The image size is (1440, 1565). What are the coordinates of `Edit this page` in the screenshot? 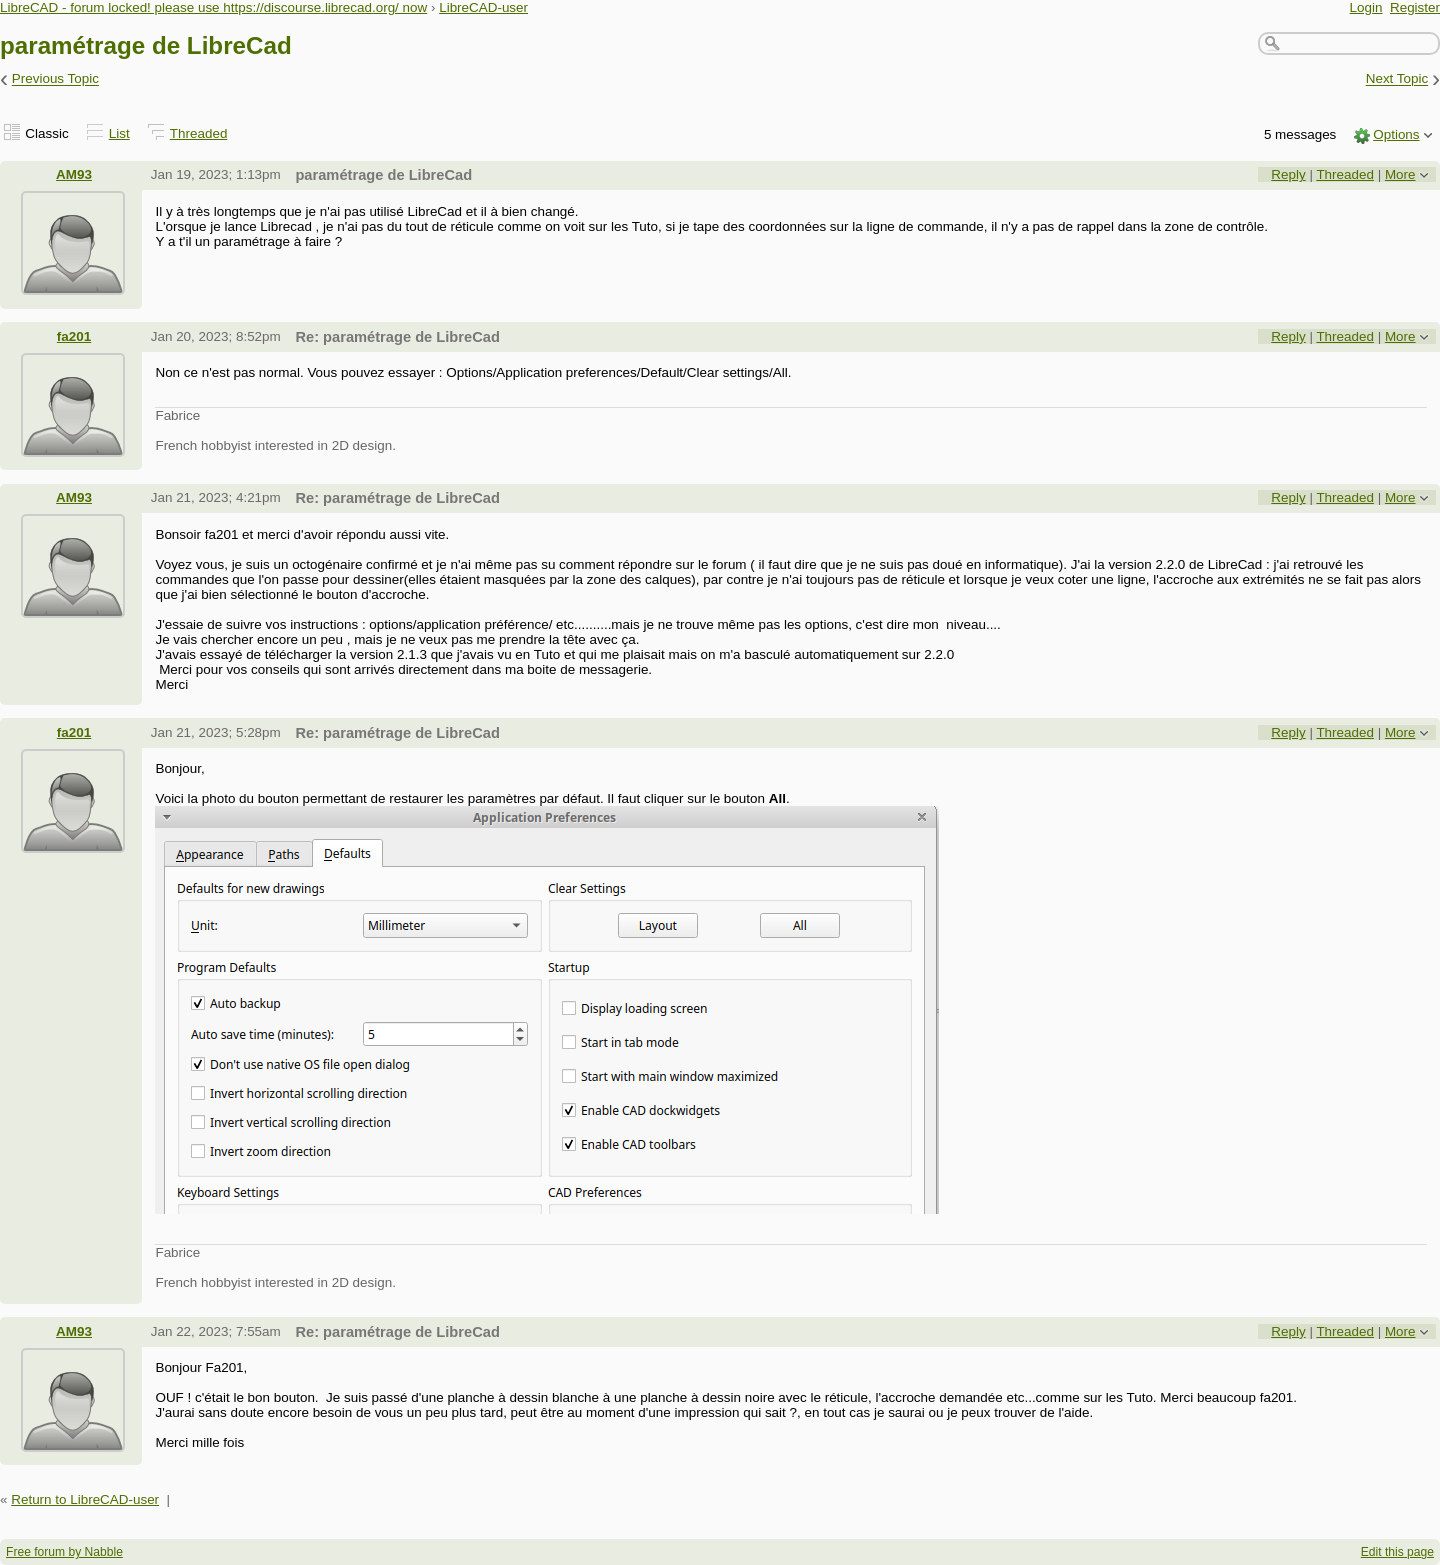 It's located at (1397, 1552).